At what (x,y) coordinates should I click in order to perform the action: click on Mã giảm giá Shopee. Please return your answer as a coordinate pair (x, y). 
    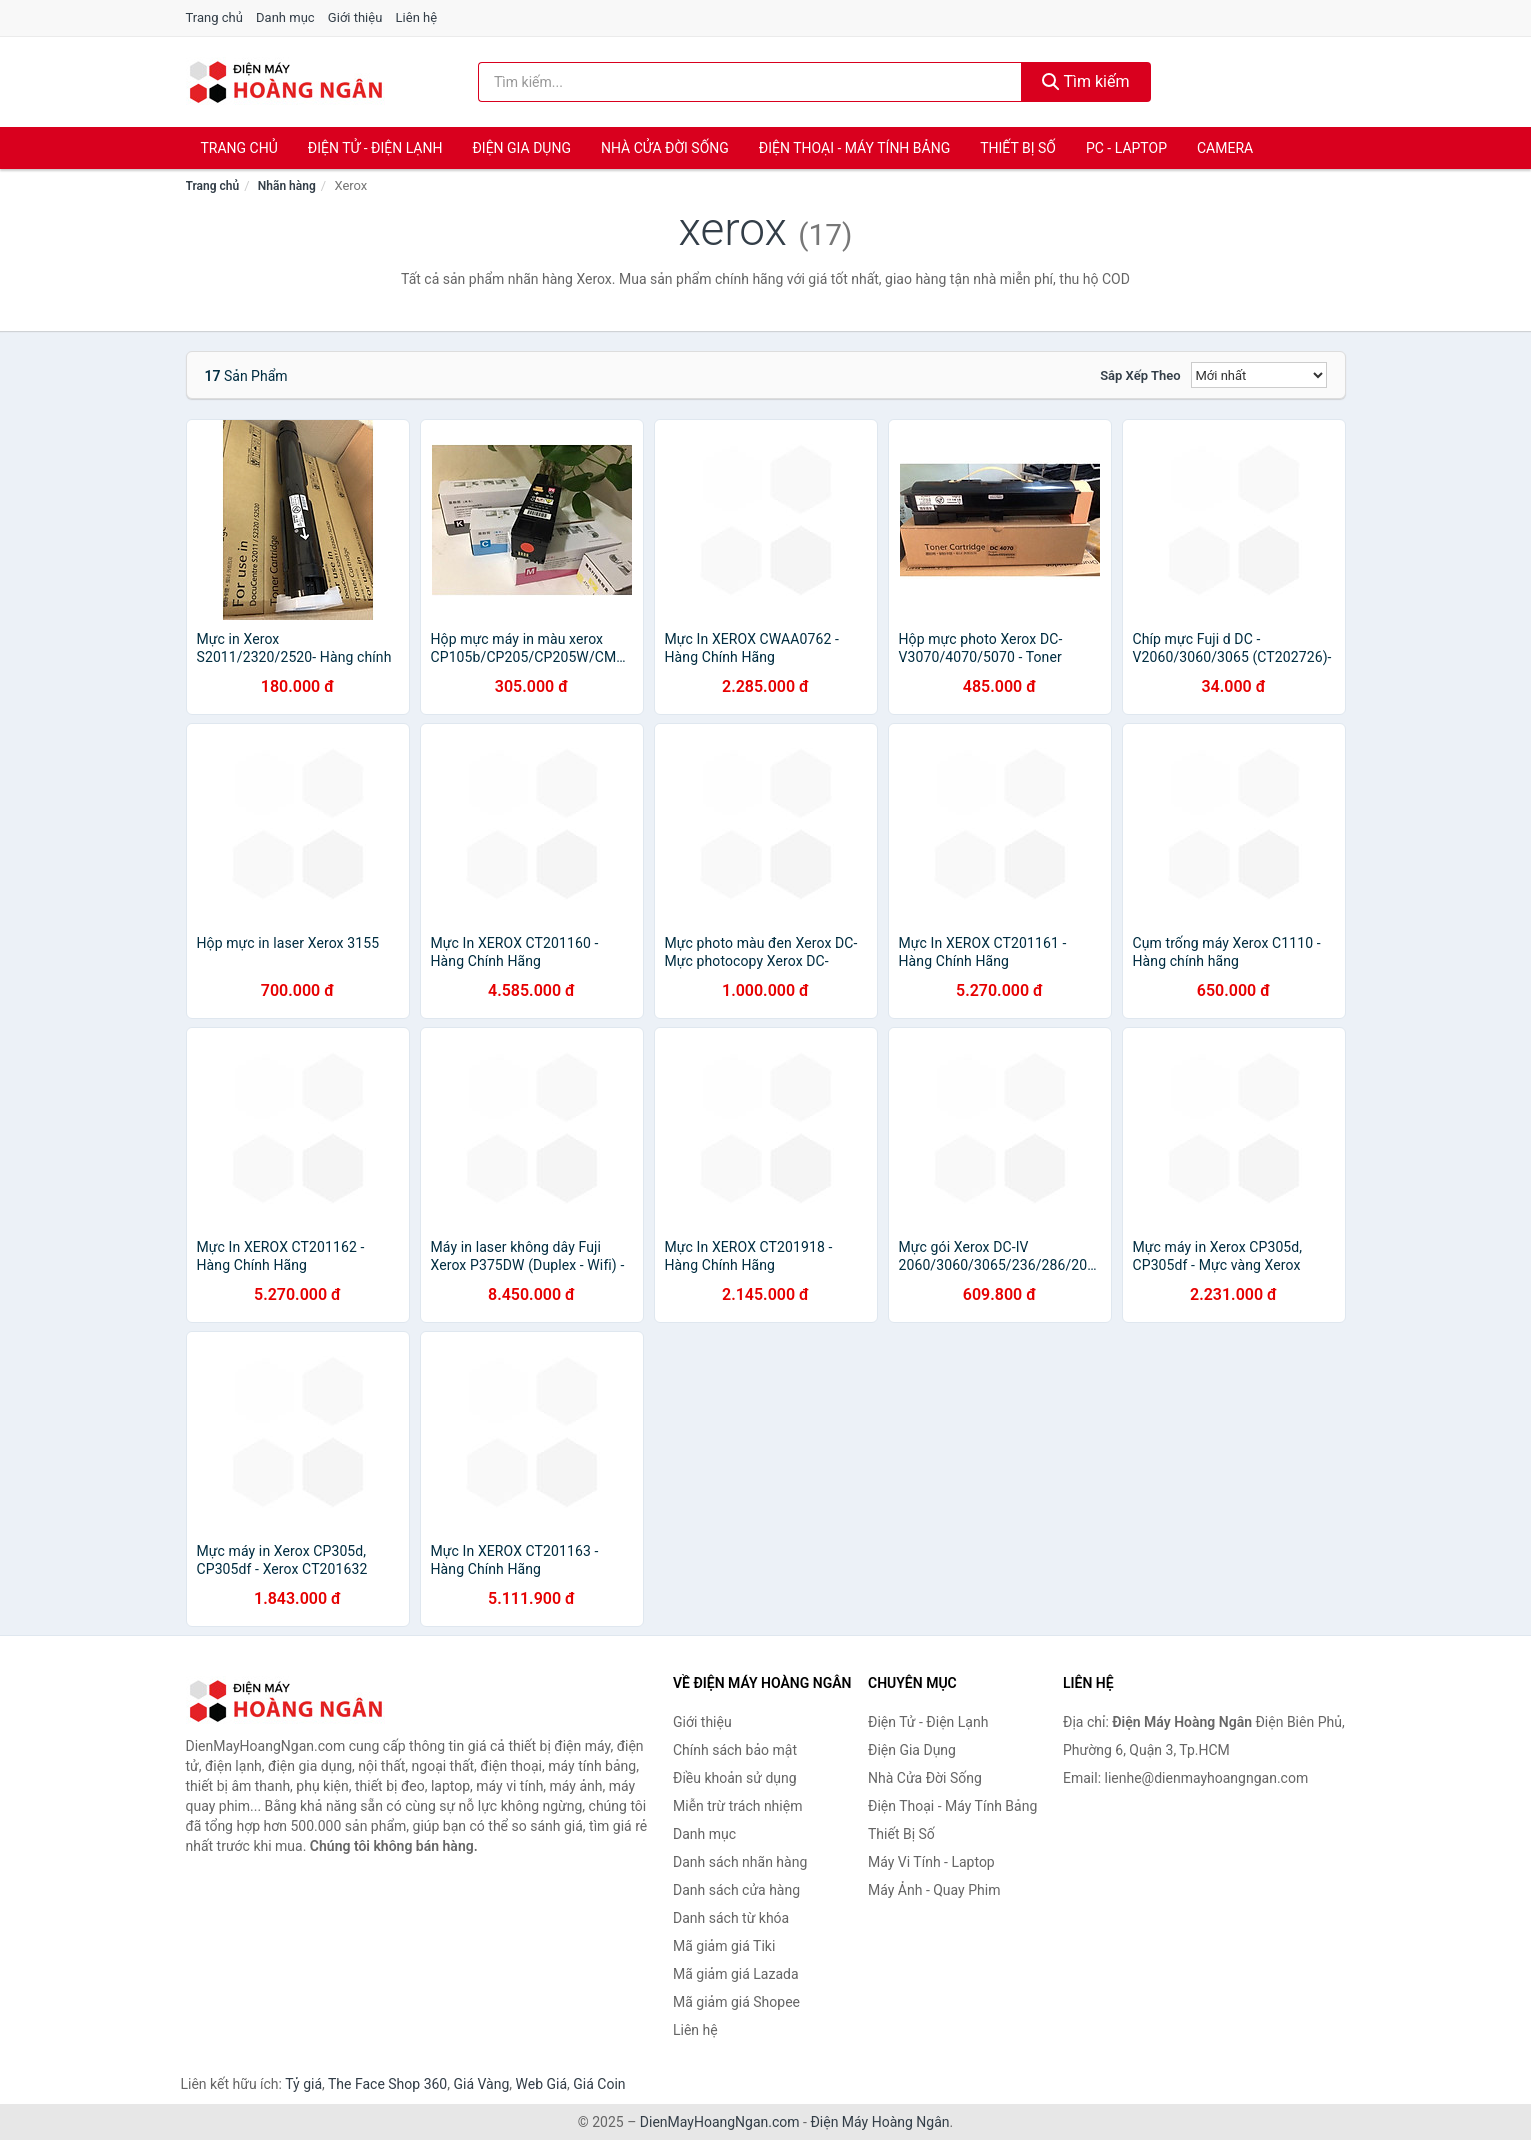
    Looking at the image, I should click on (736, 2002).